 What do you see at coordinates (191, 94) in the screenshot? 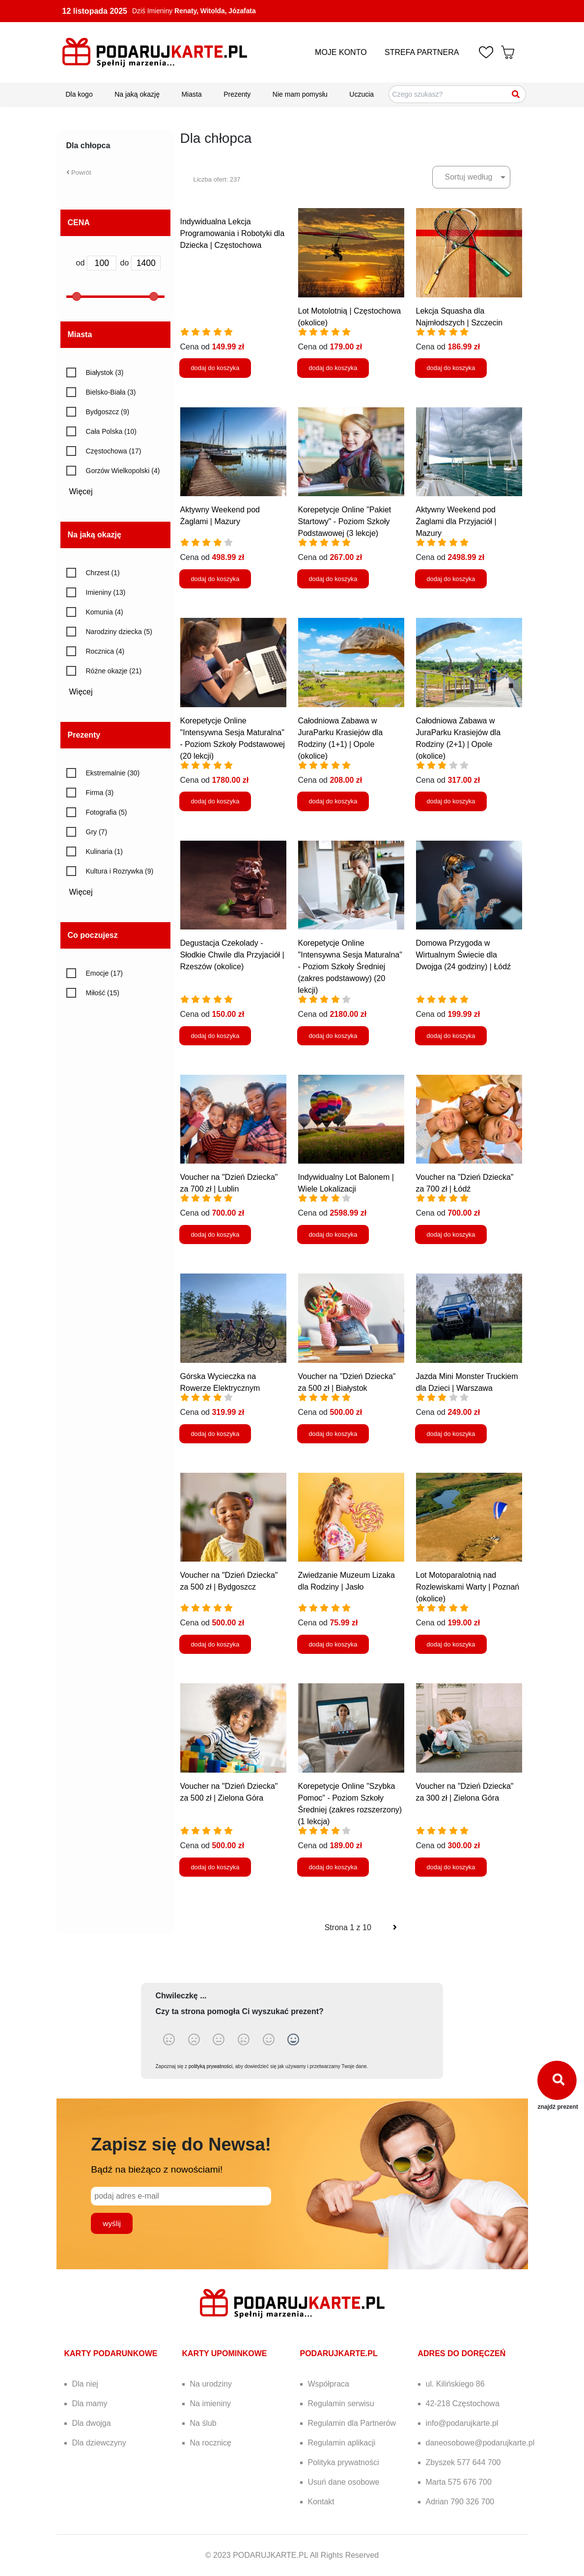
I see `Miasta` at bounding box center [191, 94].